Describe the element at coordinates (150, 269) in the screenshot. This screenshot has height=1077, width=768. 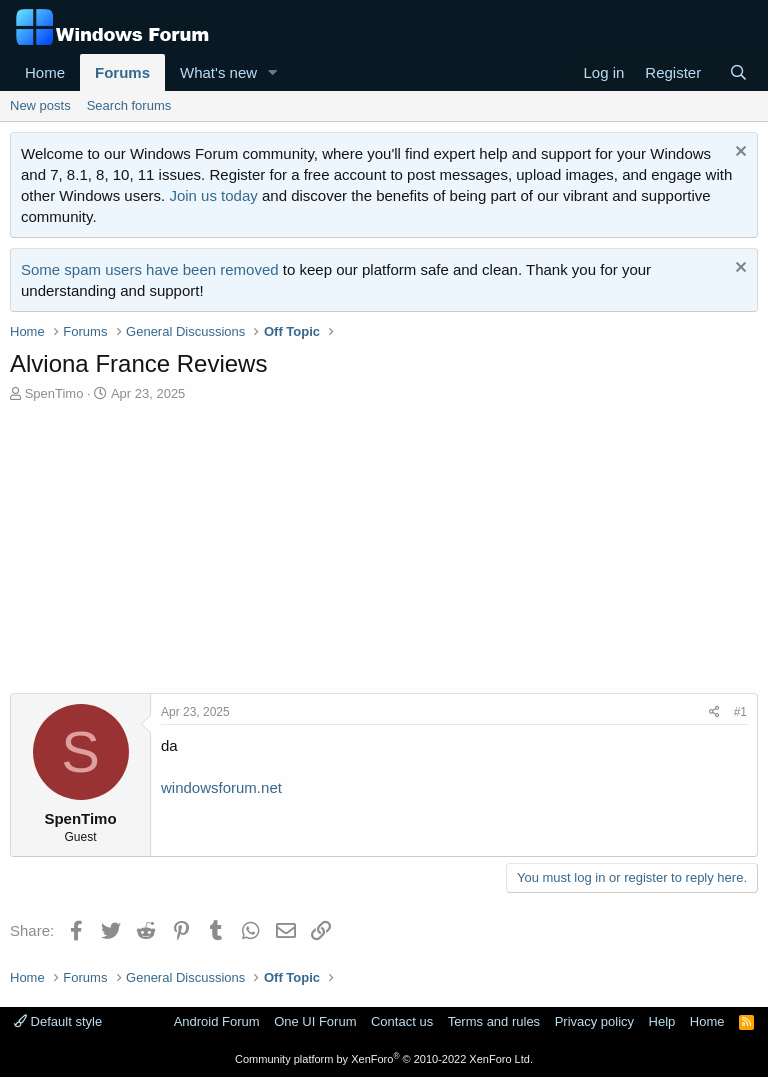
I see `Some spam users have been removed` at that location.